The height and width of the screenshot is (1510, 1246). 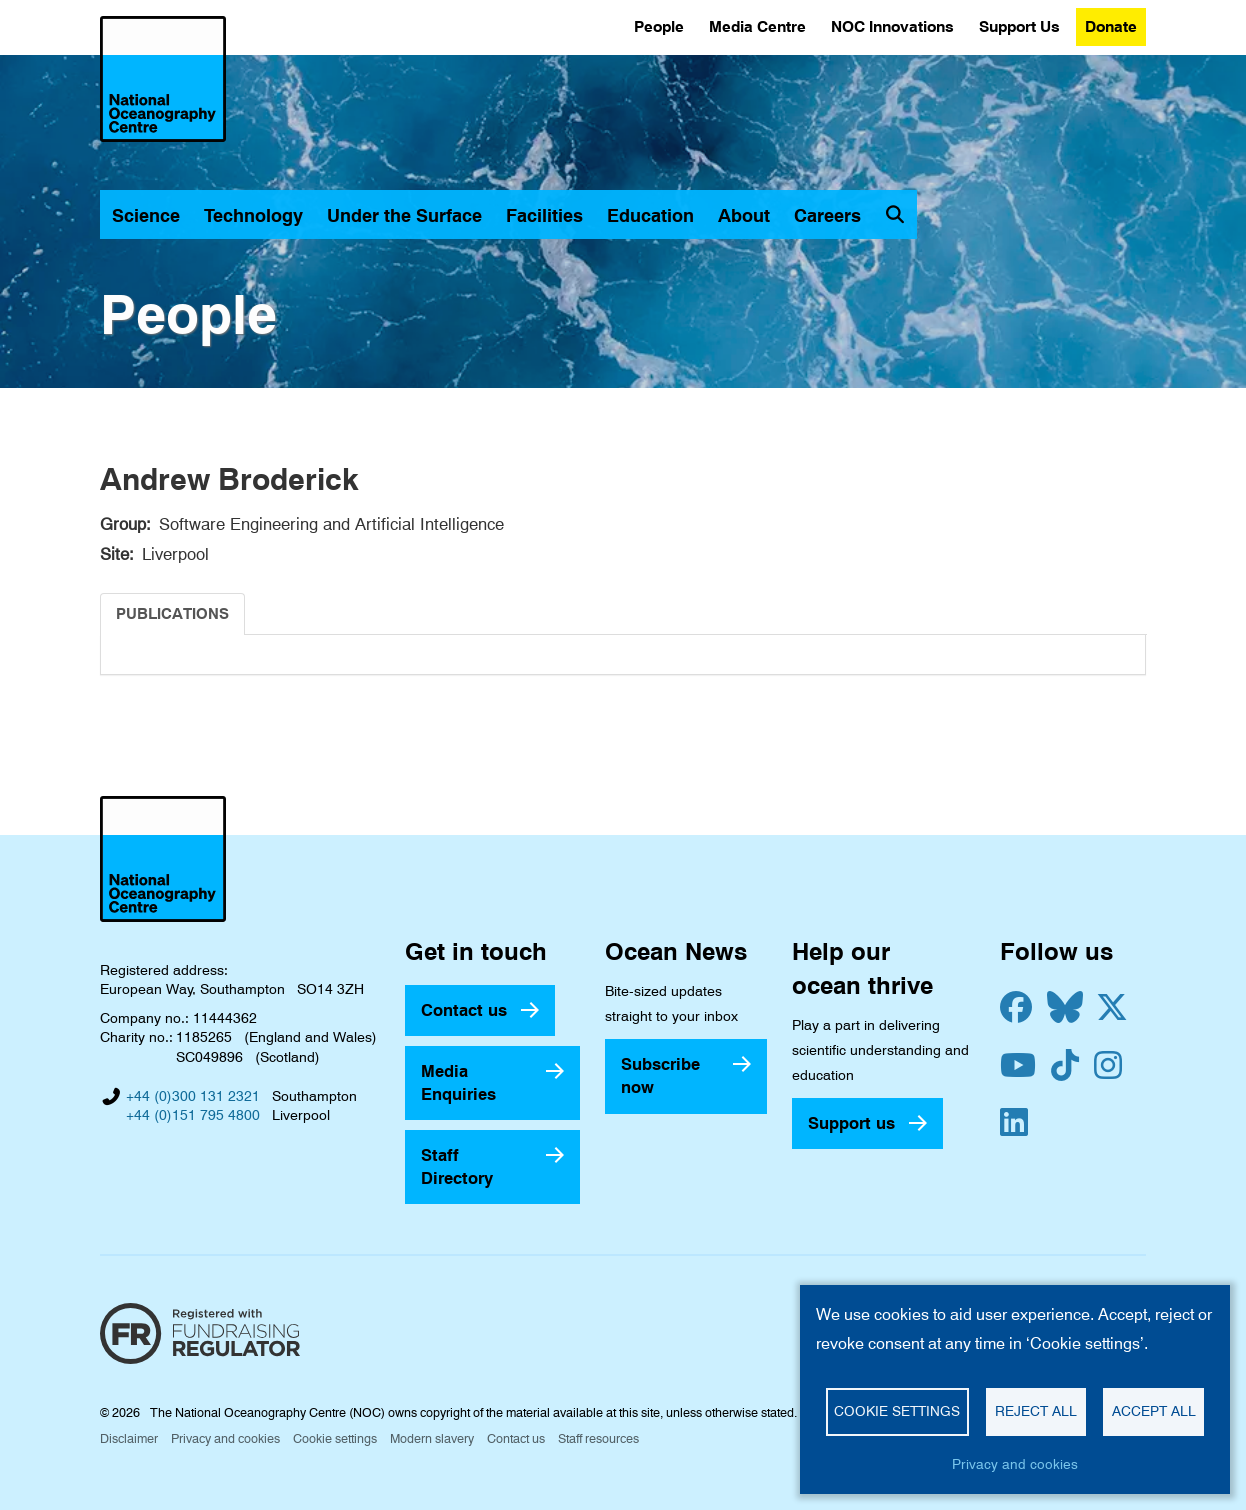 What do you see at coordinates (757, 26) in the screenshot?
I see `Media Centre` at bounding box center [757, 26].